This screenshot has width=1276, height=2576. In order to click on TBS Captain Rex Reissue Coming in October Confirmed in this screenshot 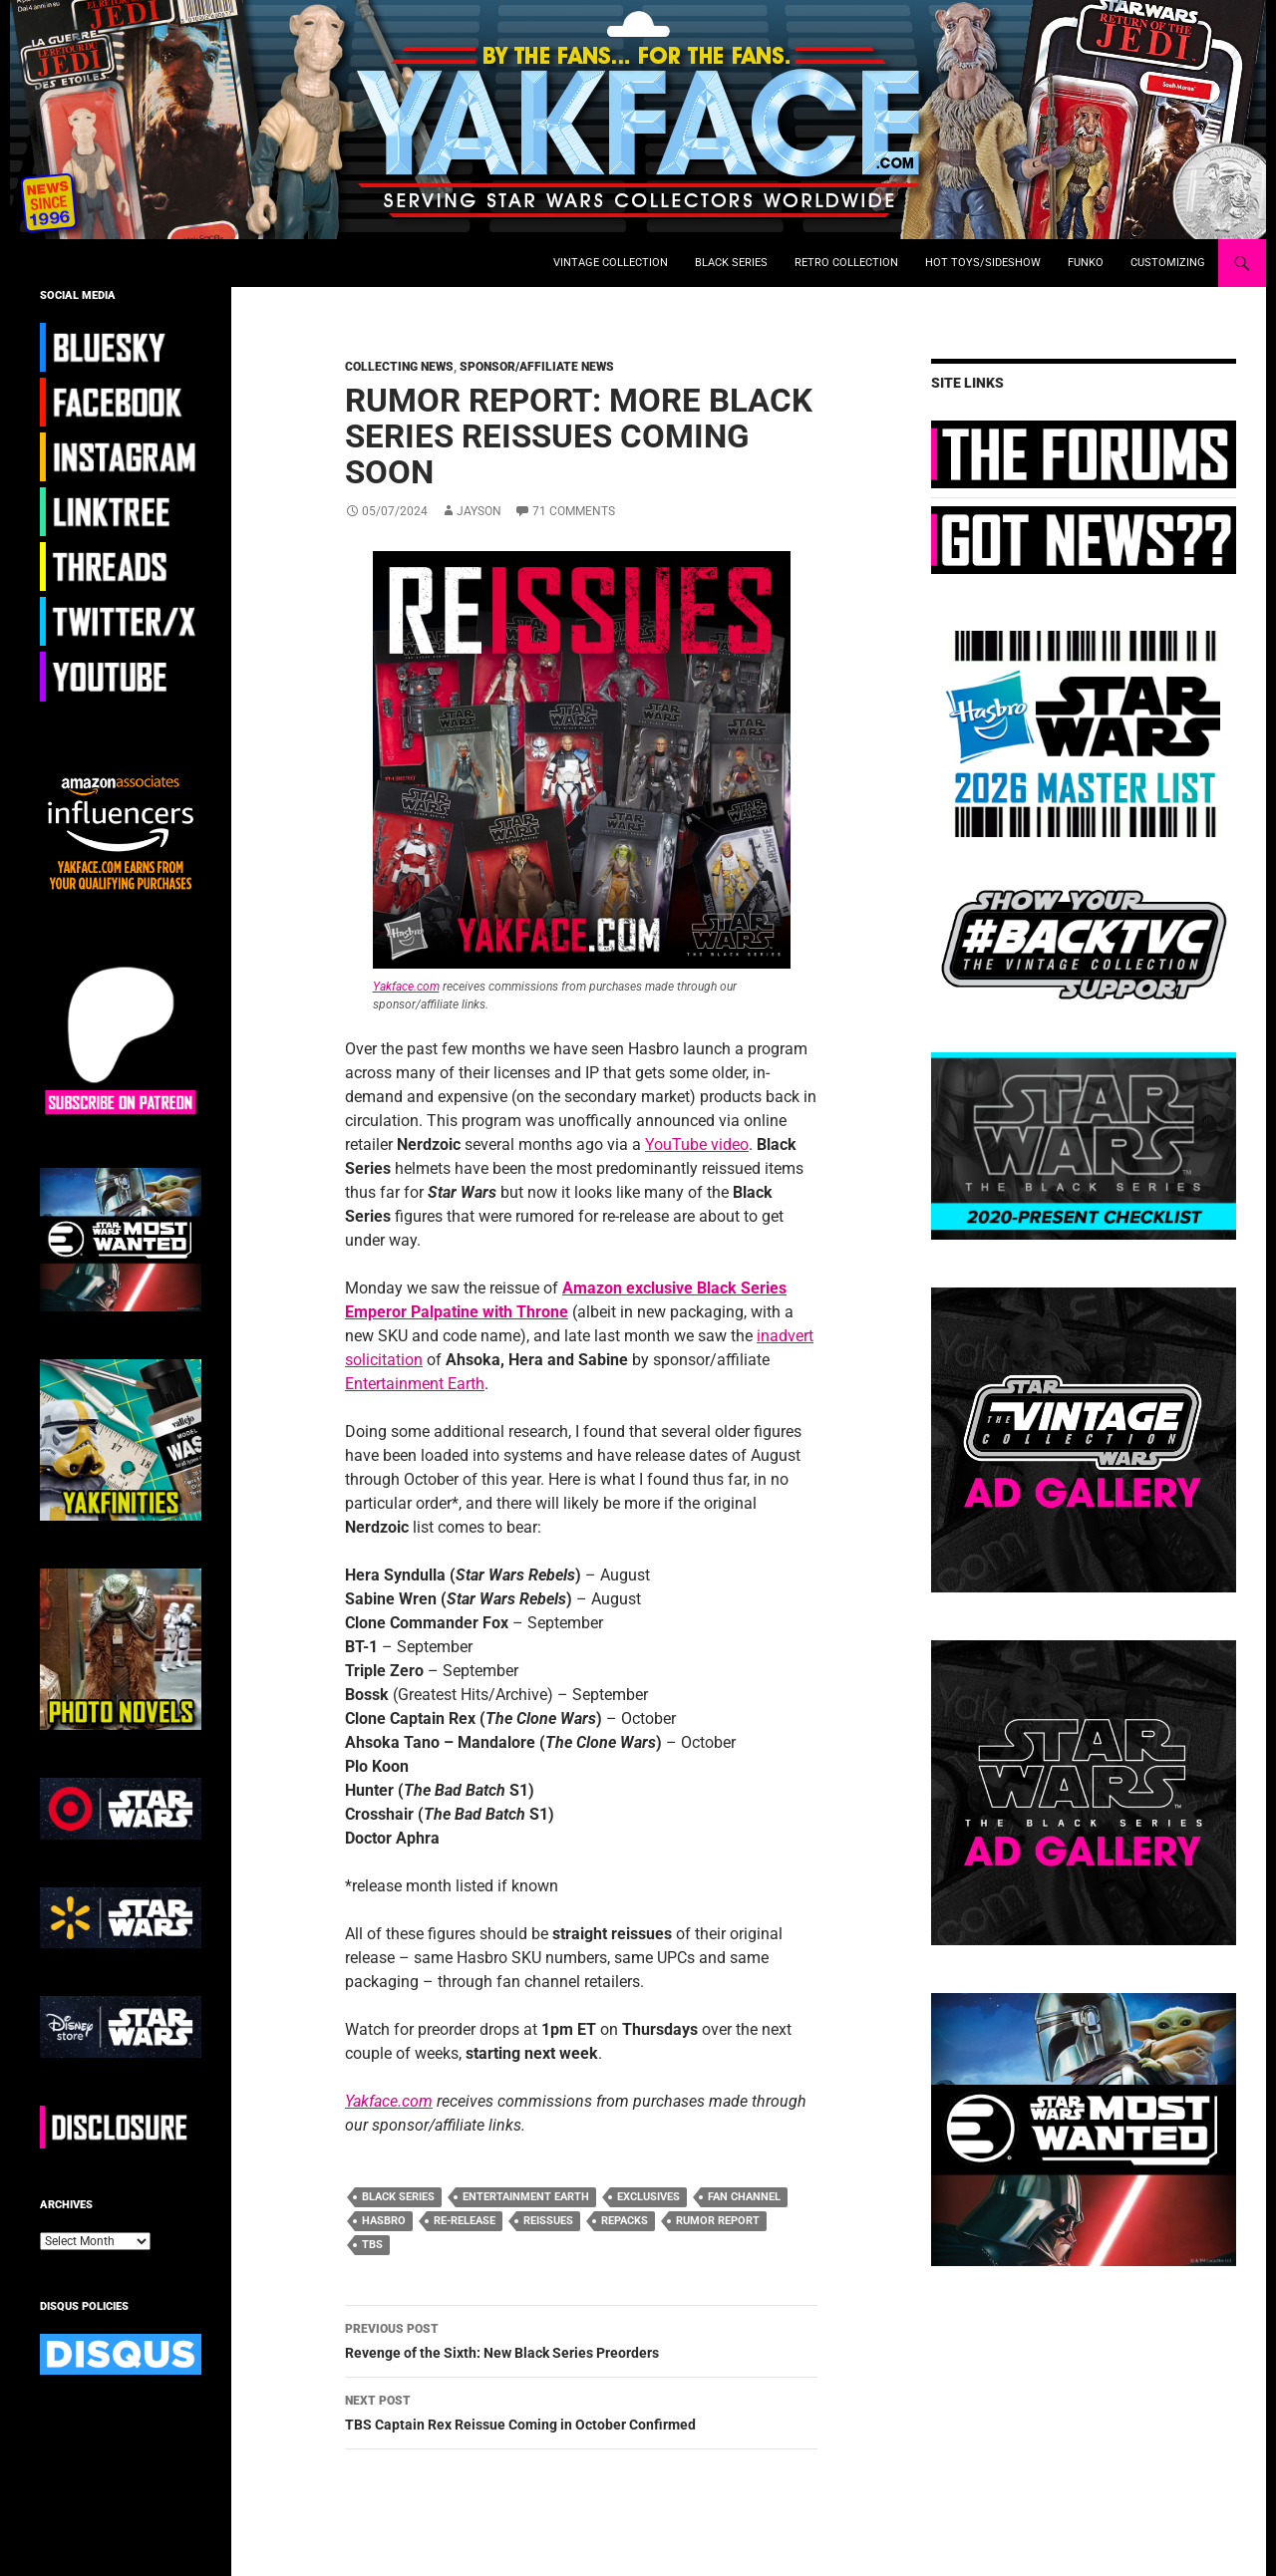, I will do `click(581, 2411)`.